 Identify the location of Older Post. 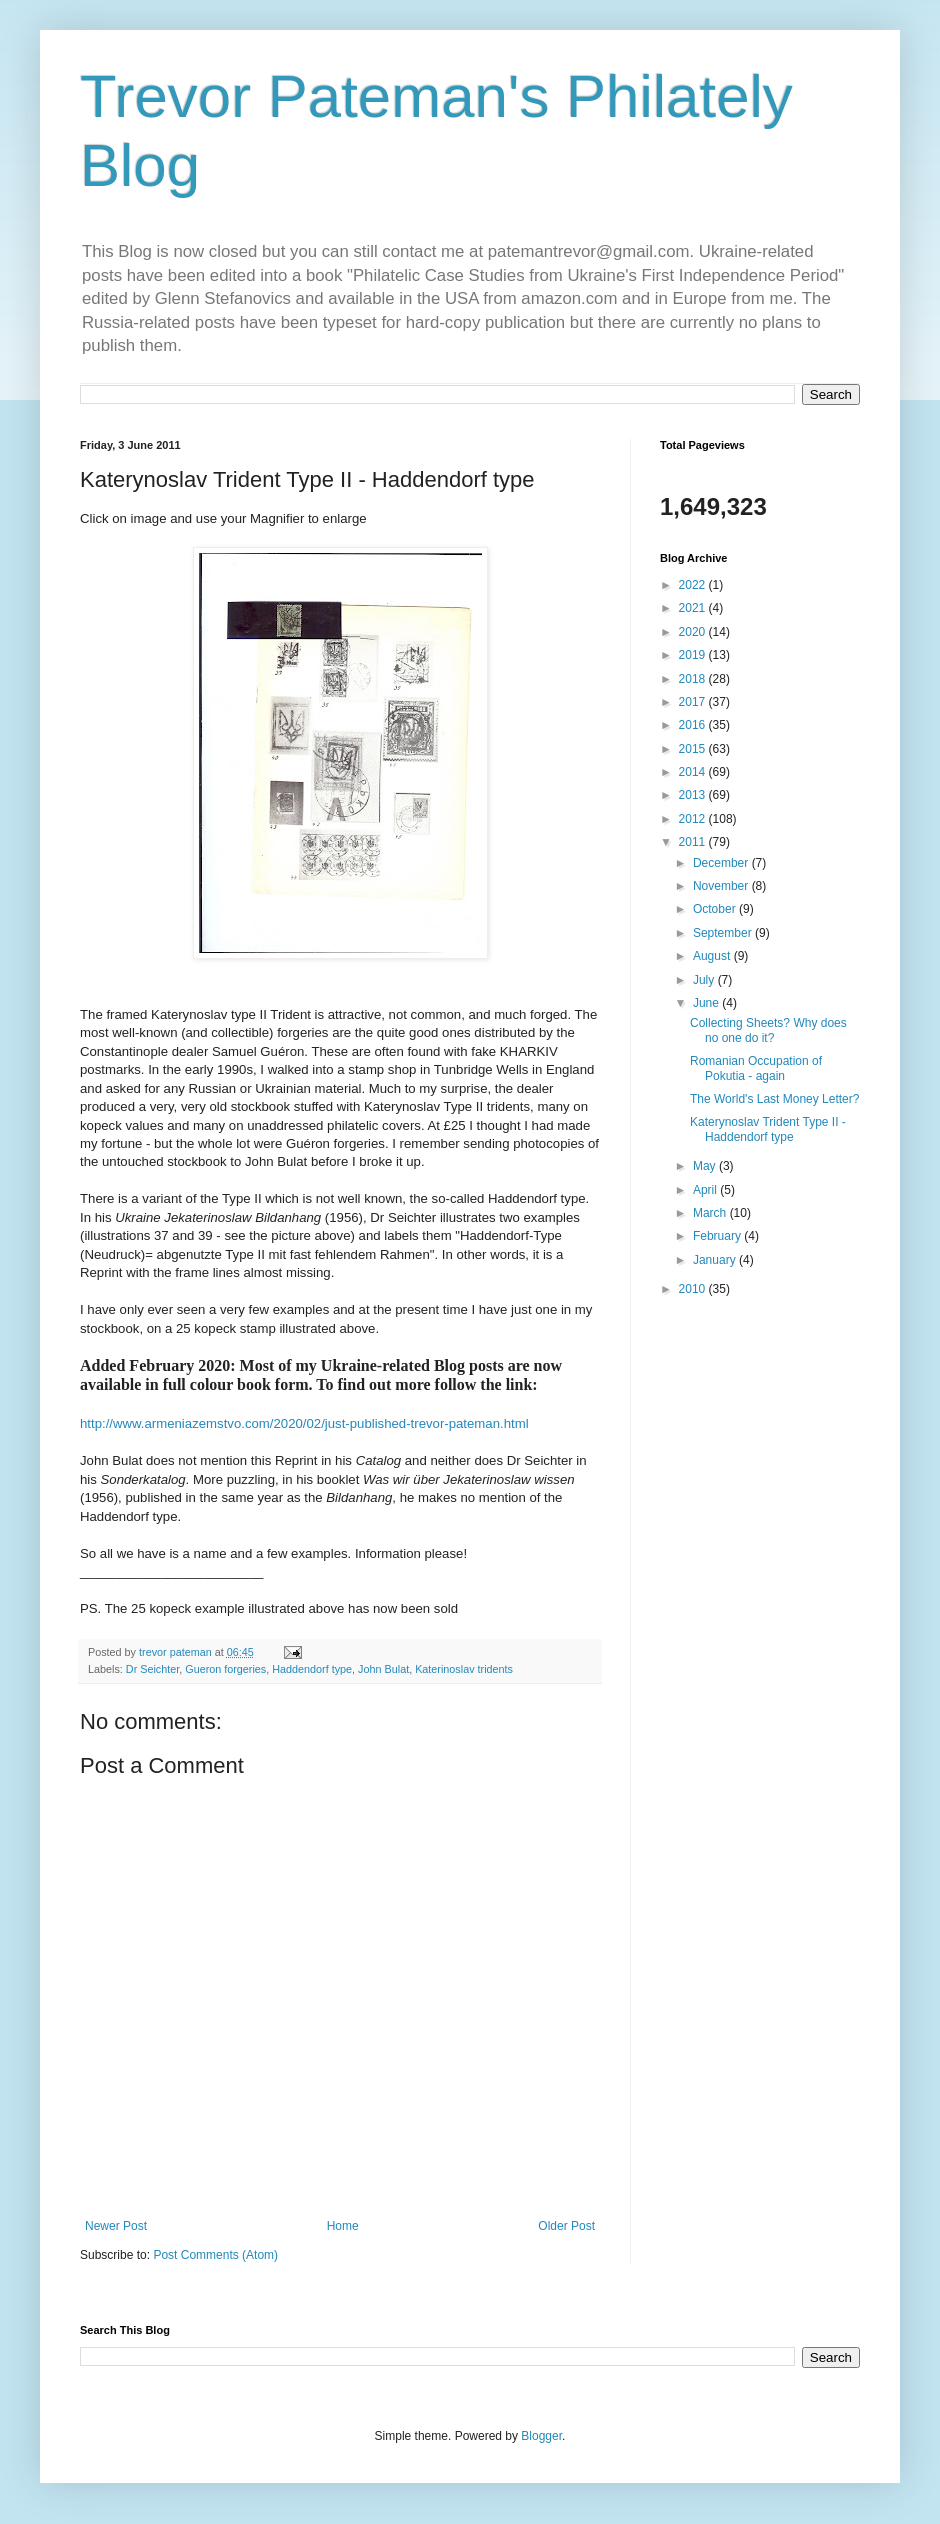
(566, 2226).